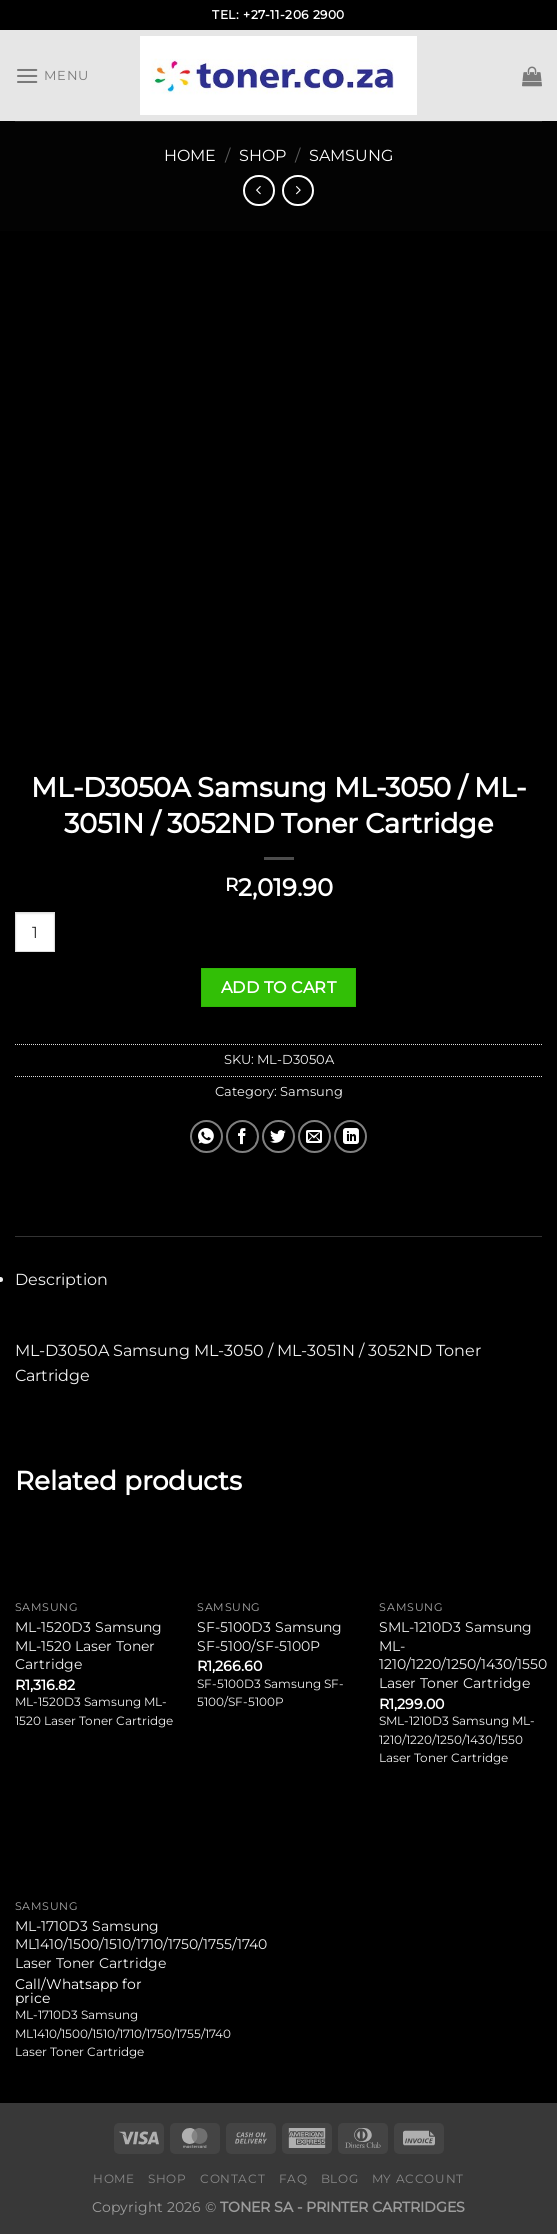 Image resolution: width=557 pixels, height=2234 pixels. Describe the element at coordinates (278, 1136) in the screenshot. I see `[Share on Twitter]` at that location.